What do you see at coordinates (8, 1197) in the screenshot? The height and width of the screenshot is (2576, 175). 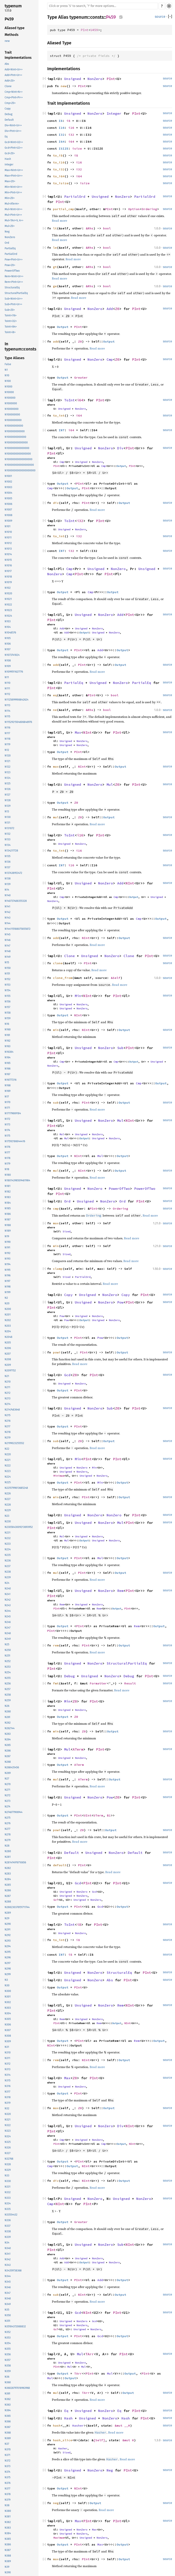 I see `N183` at bounding box center [8, 1197].